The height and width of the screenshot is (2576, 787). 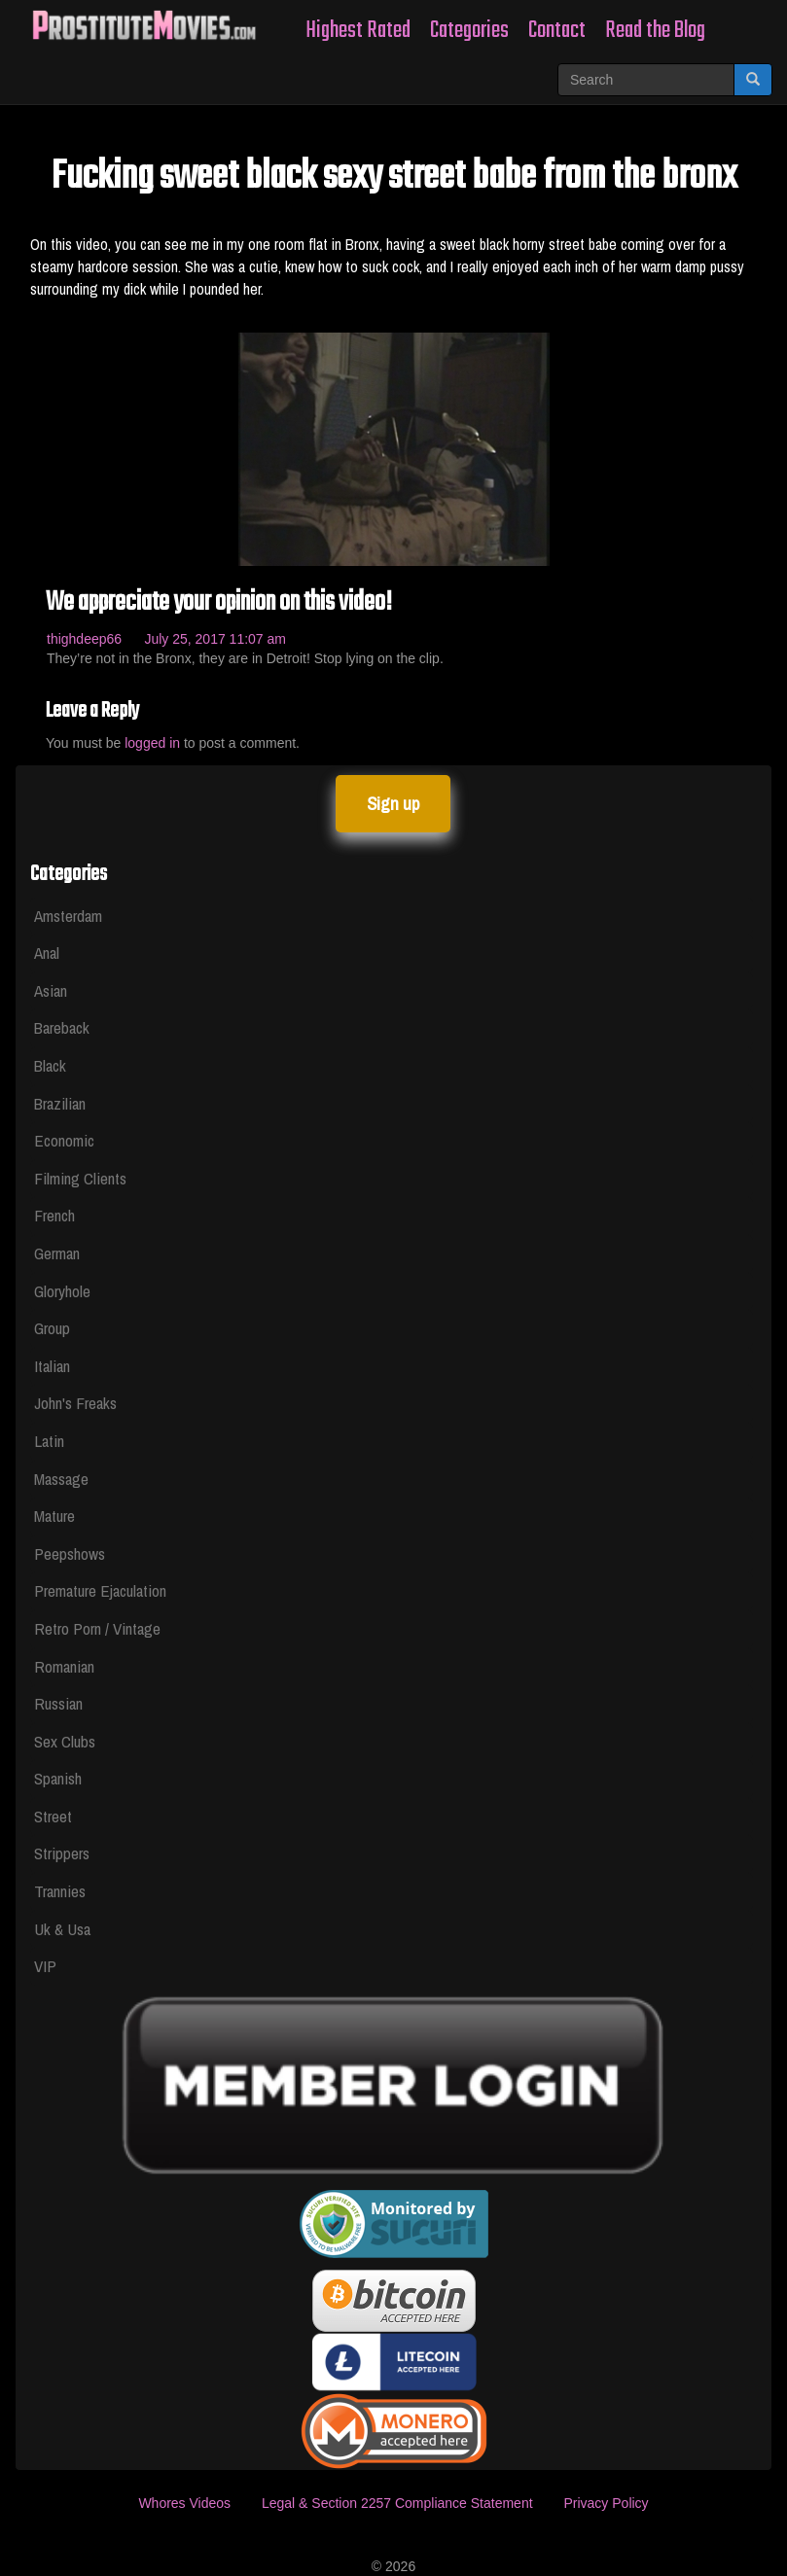 What do you see at coordinates (97, 1628) in the screenshot?
I see `Retro Porn / Vintage` at bounding box center [97, 1628].